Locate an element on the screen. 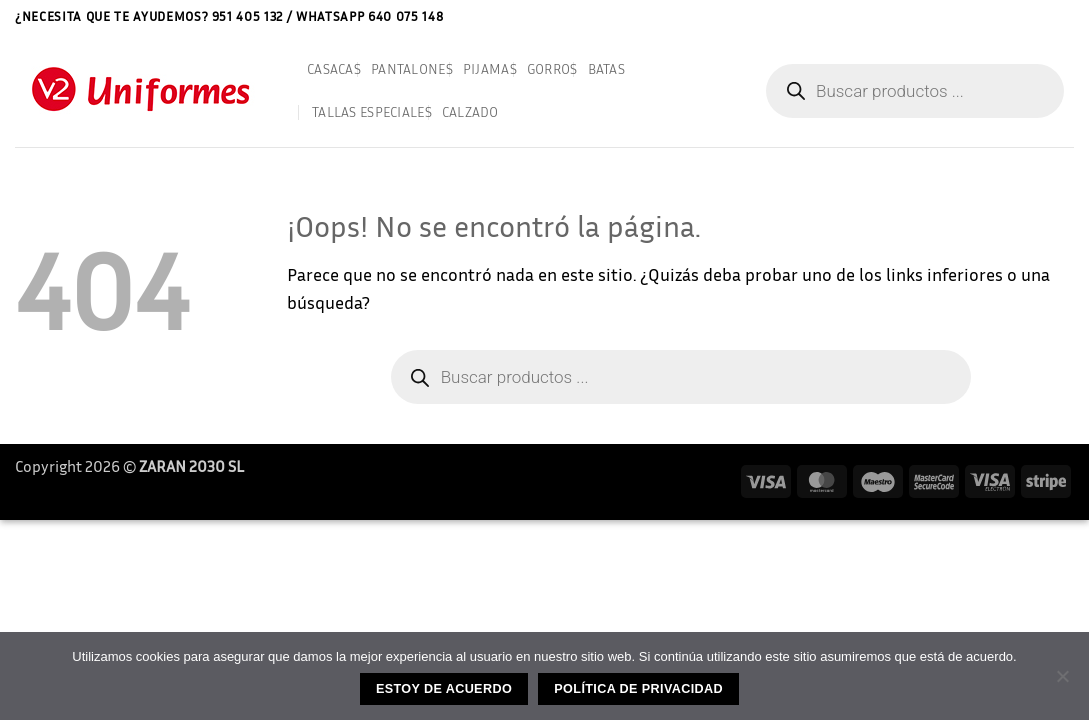 The image size is (1089, 720). Política de privacidad is located at coordinates (638, 689).